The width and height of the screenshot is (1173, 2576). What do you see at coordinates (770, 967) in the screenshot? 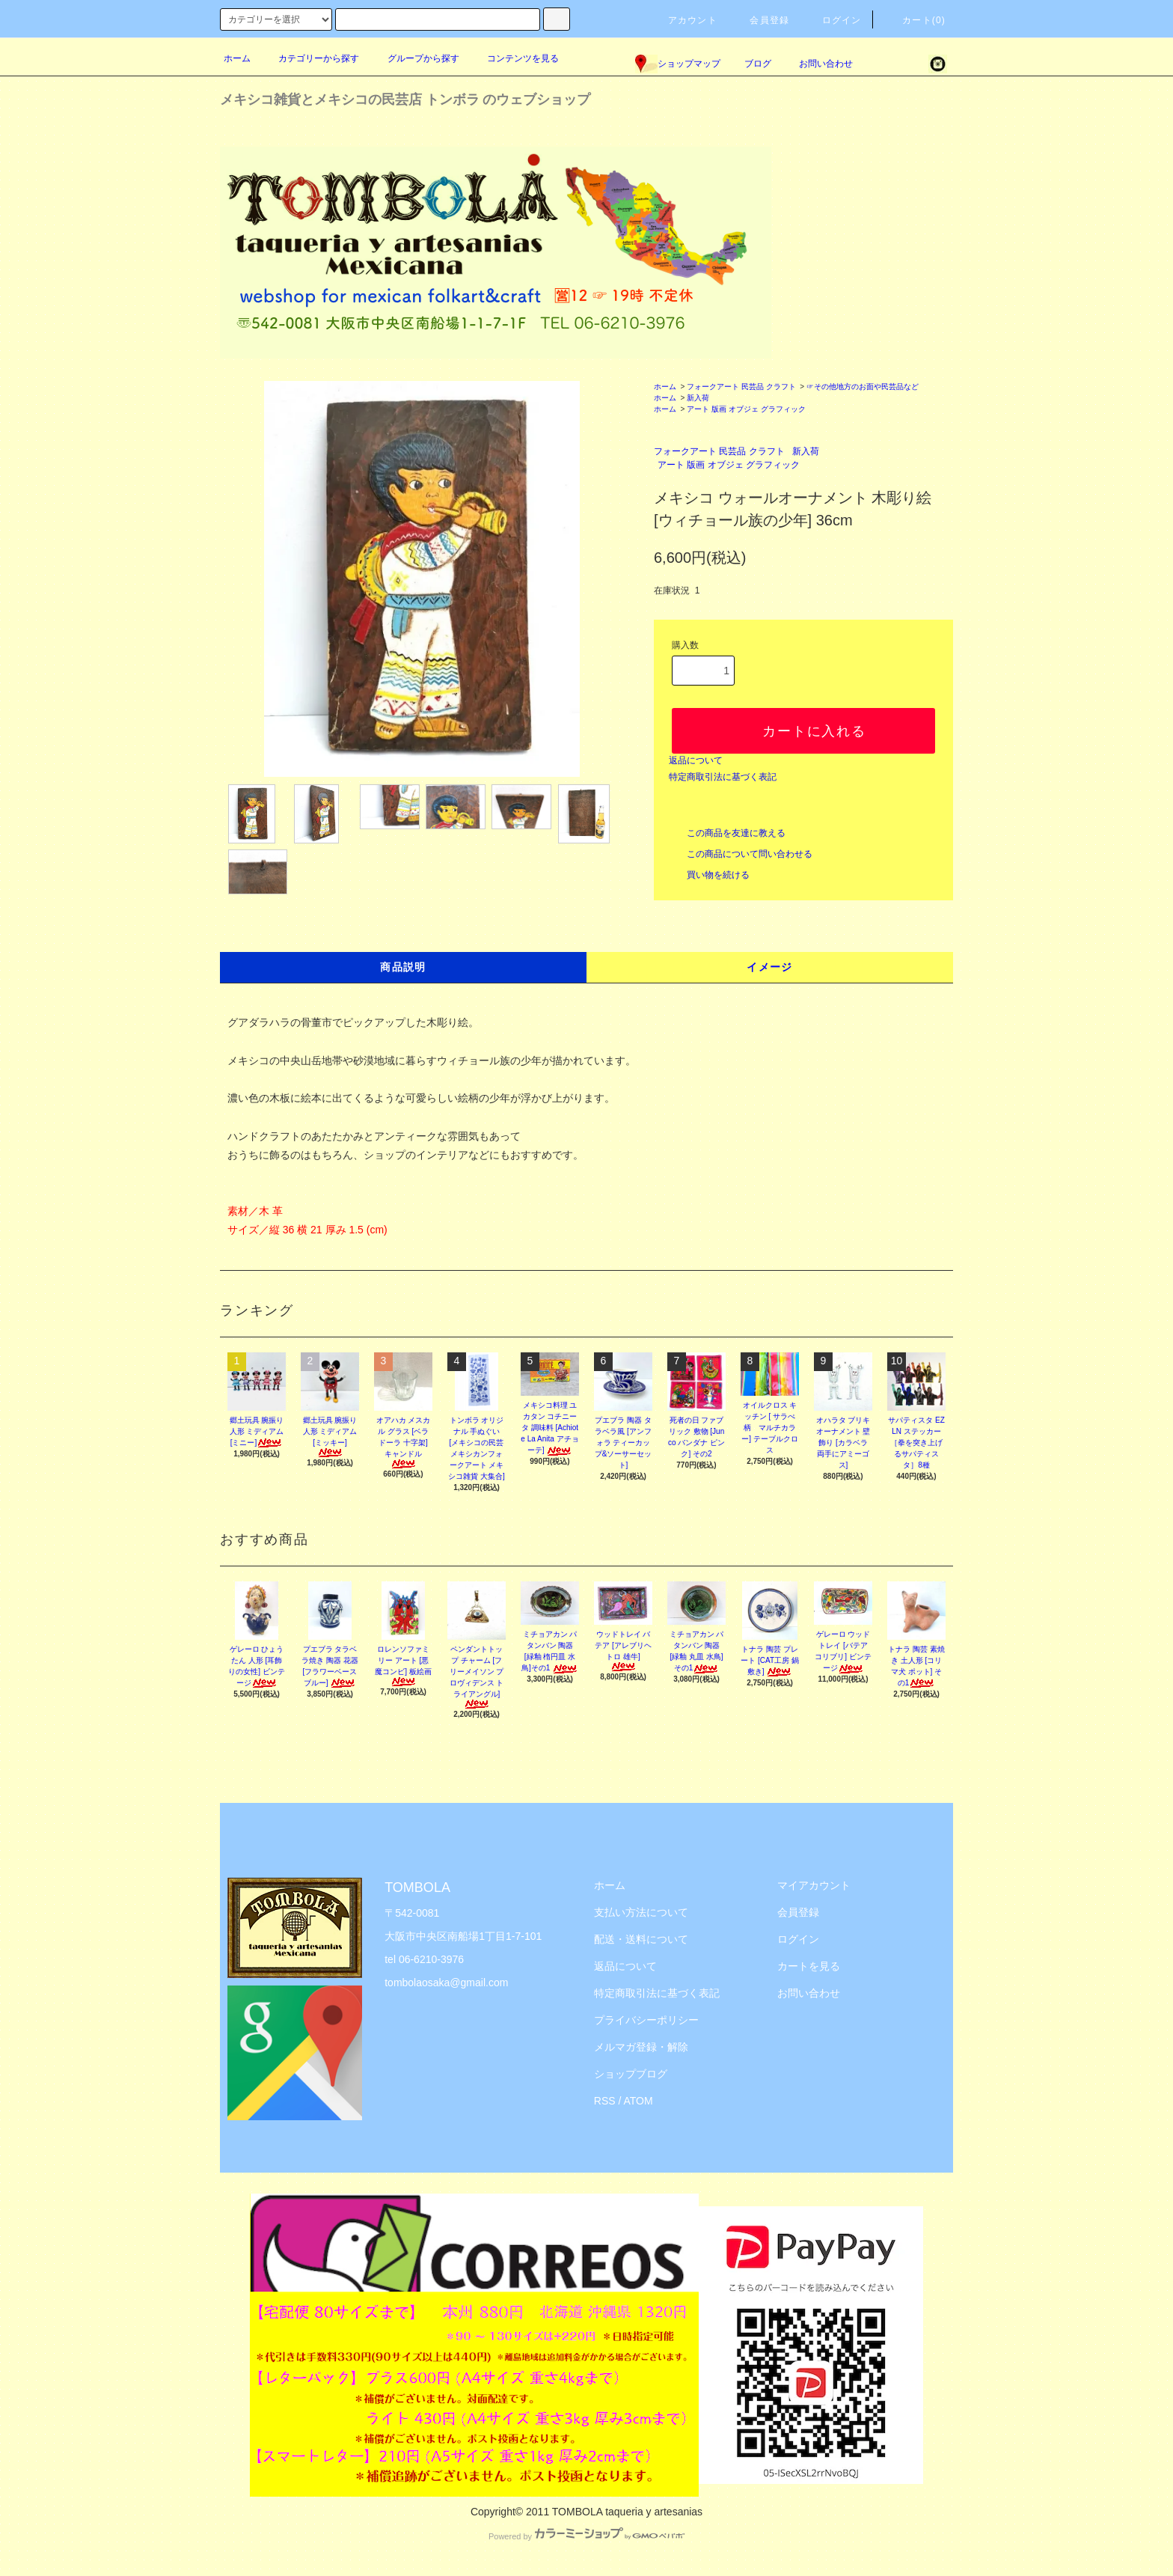
I see `イメージ` at bounding box center [770, 967].